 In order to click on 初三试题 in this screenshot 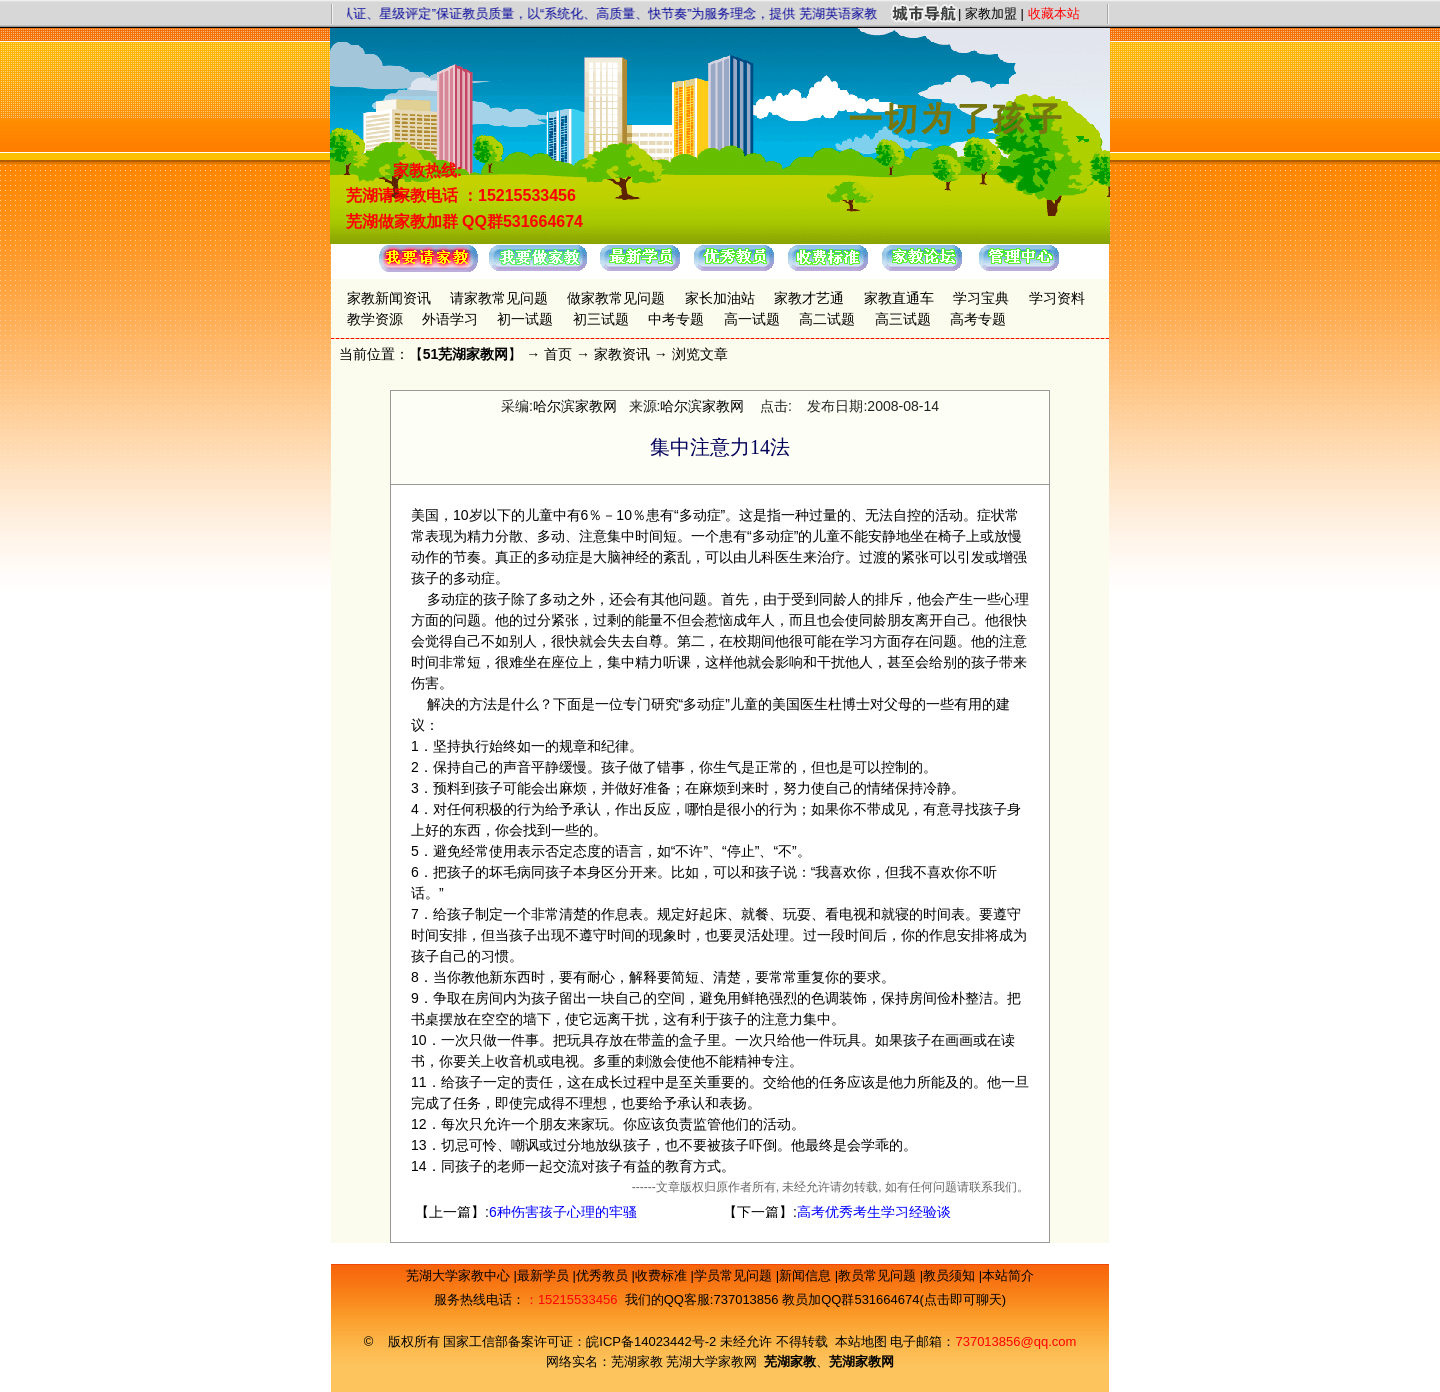, I will do `click(601, 319)`.